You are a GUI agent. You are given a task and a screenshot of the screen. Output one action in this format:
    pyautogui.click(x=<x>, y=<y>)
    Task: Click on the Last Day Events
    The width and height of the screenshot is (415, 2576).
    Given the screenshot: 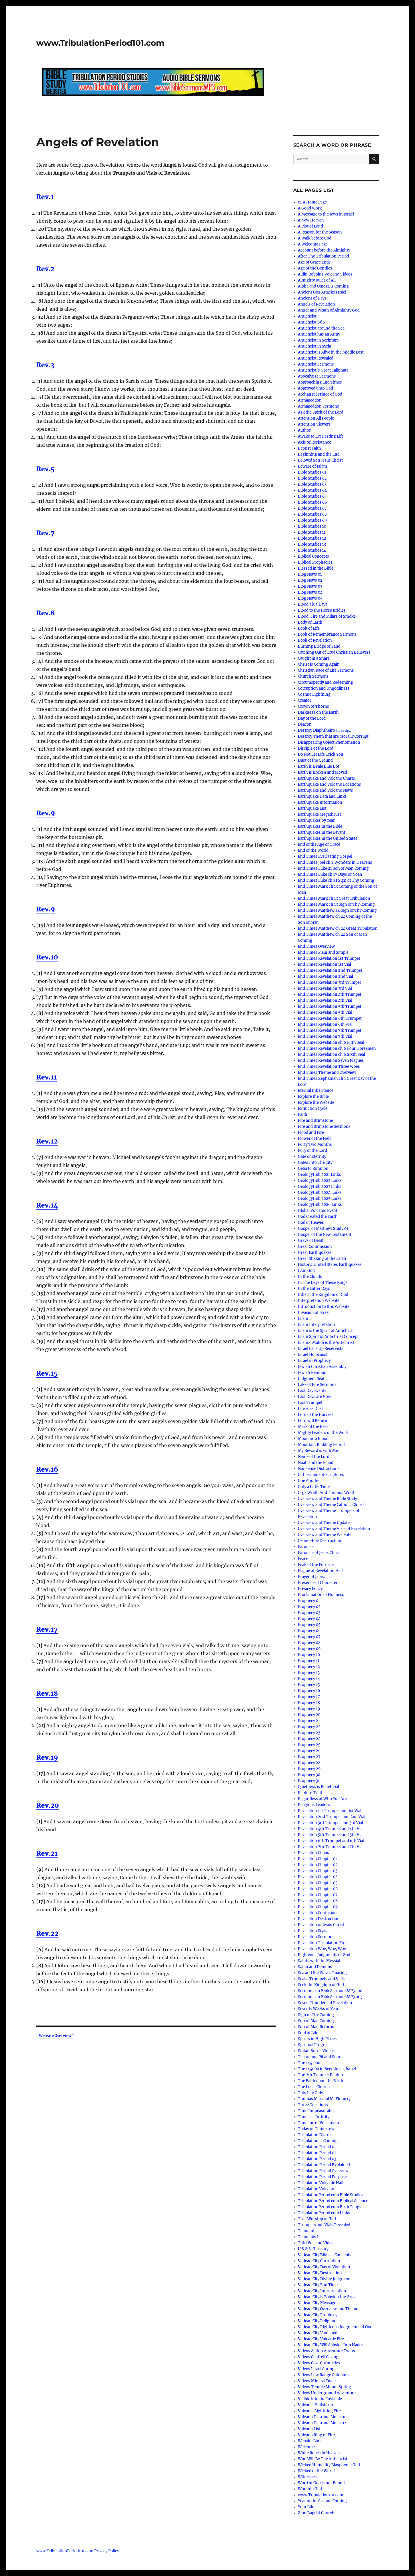 What is the action you would take?
    pyautogui.click(x=312, y=1390)
    